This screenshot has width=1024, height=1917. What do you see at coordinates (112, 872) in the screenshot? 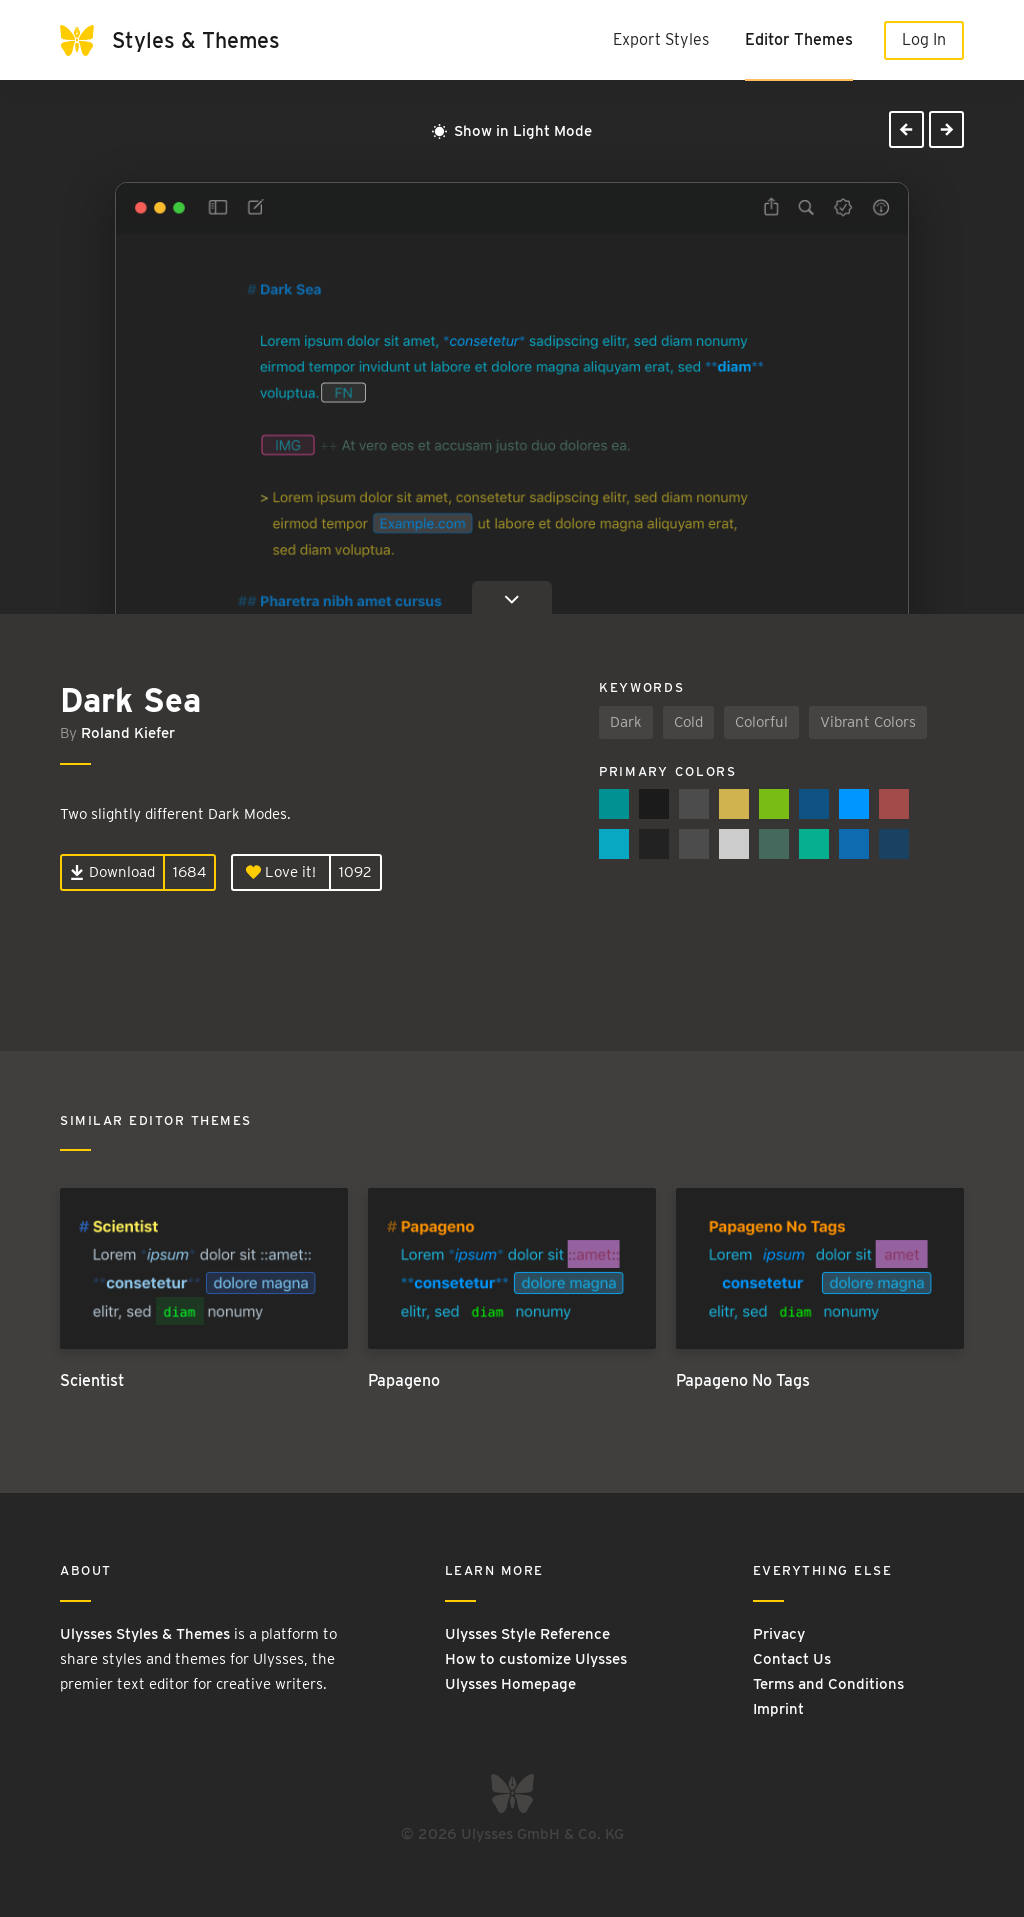
I see `Download` at bounding box center [112, 872].